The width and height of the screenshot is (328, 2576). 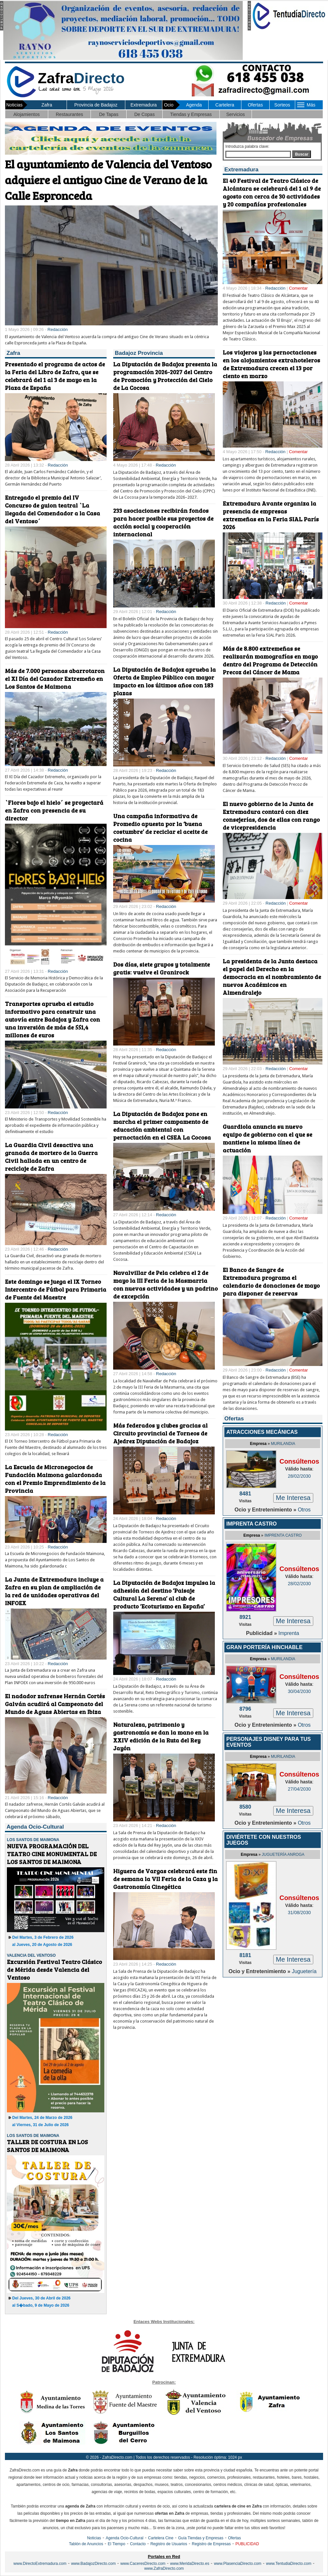 I want to click on www.PlasenciaDirecto.com, so click(x=237, y=2563).